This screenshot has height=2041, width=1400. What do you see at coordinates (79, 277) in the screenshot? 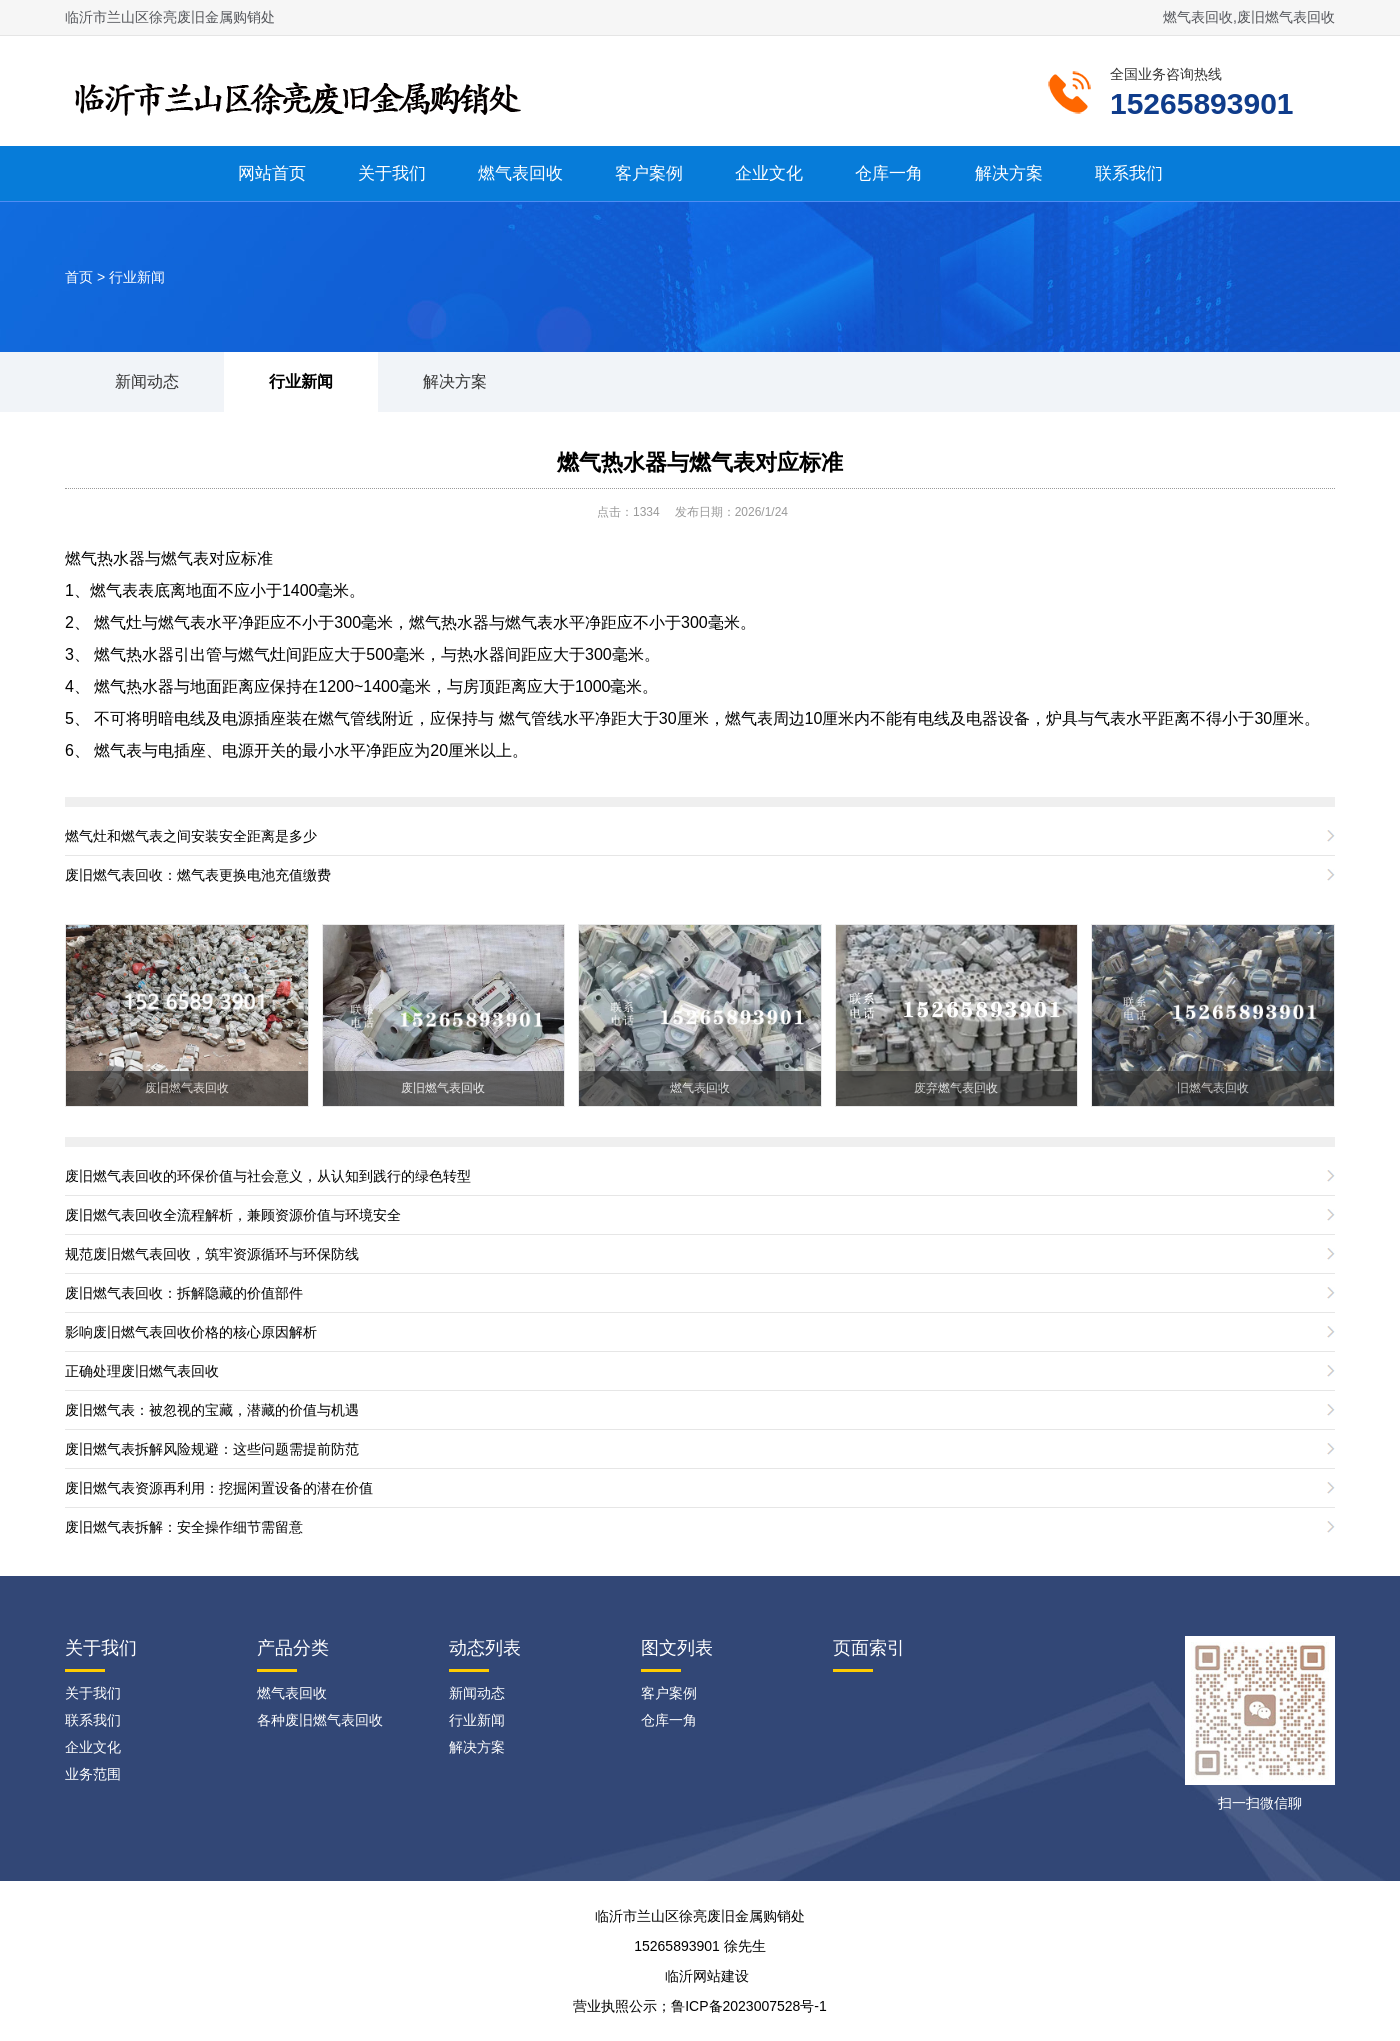
I see `首页` at bounding box center [79, 277].